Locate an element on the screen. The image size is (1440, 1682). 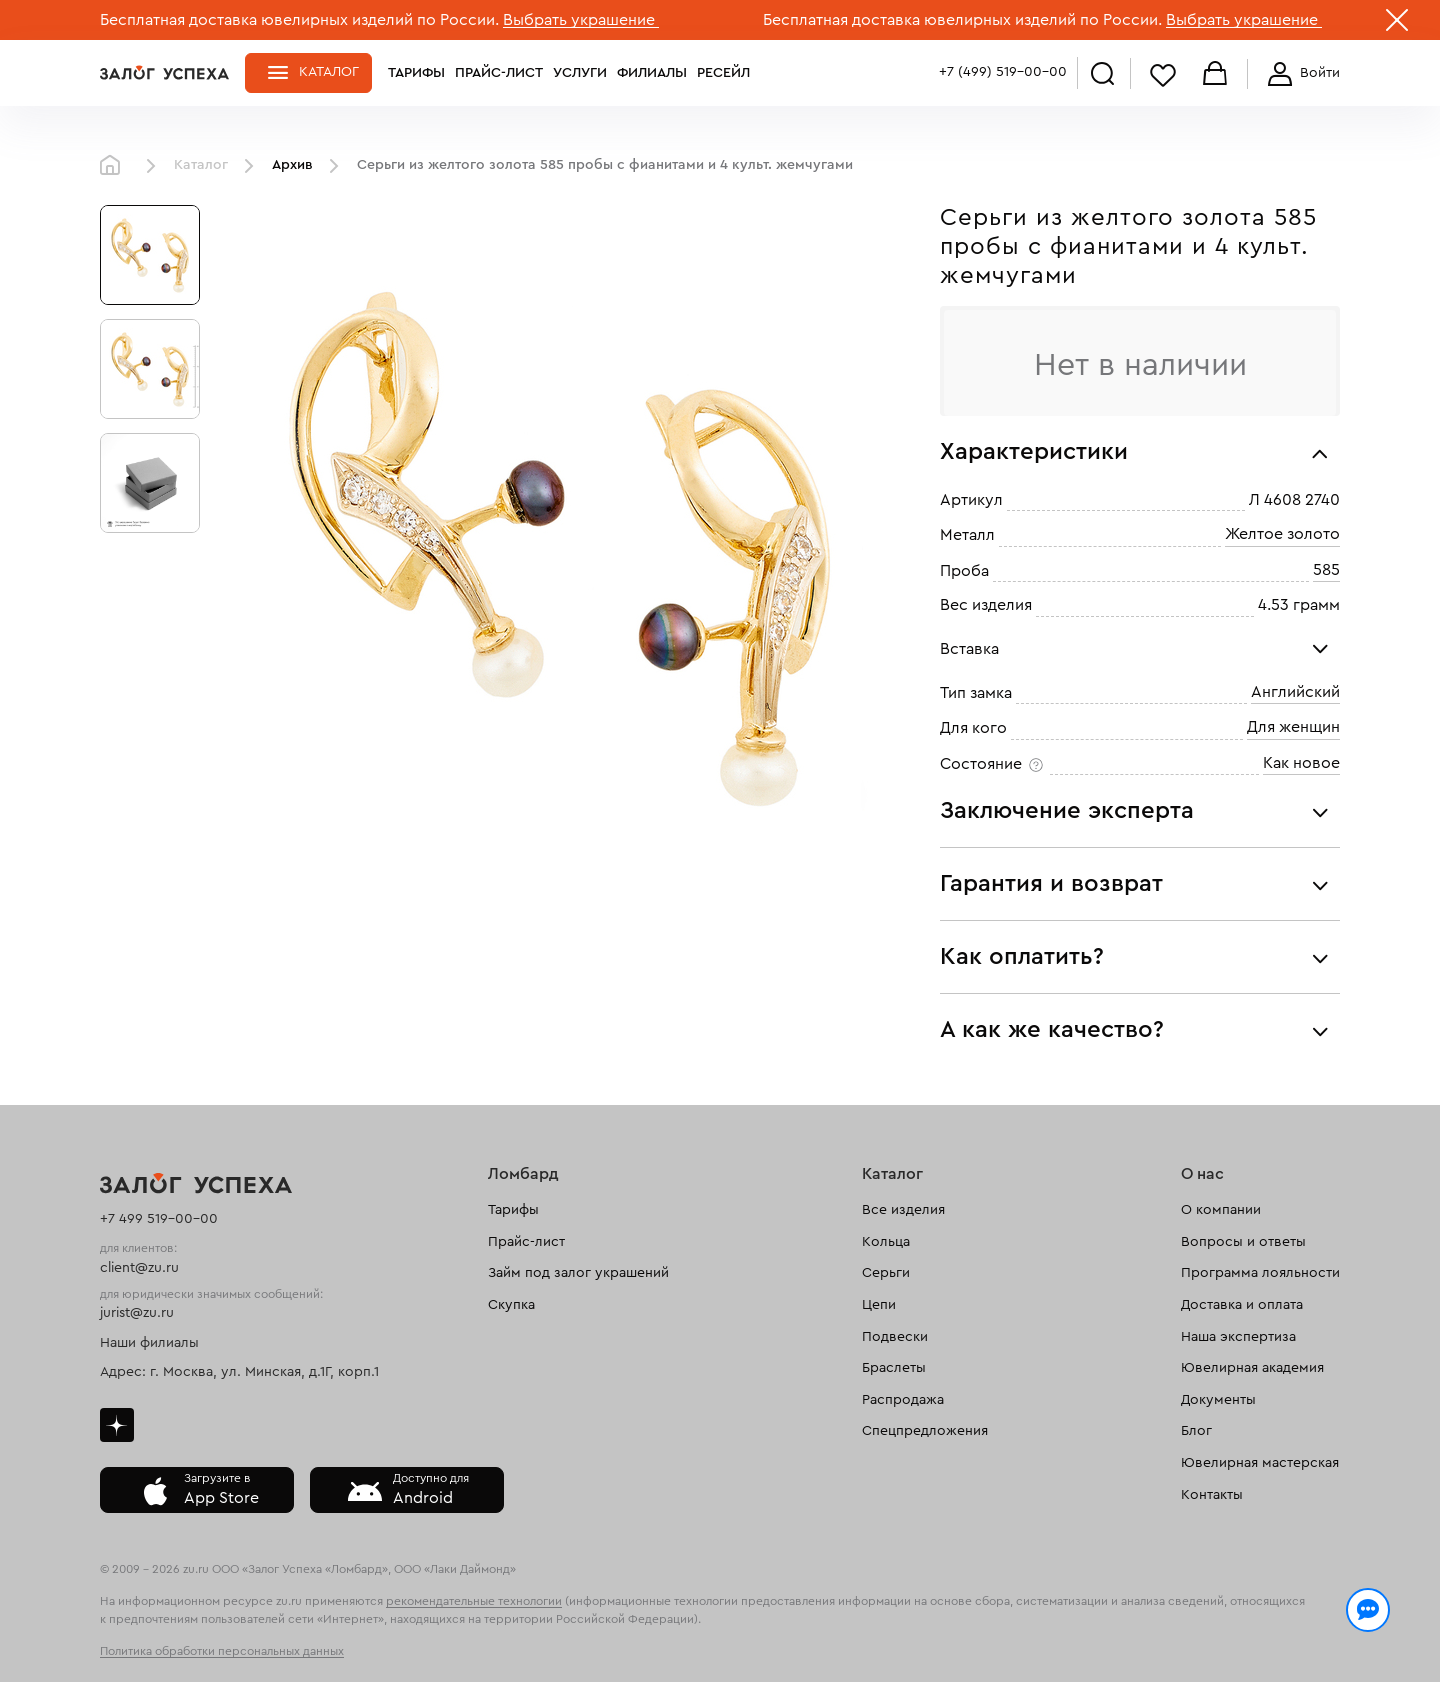
Займ под залог украшений is located at coordinates (578, 1273).